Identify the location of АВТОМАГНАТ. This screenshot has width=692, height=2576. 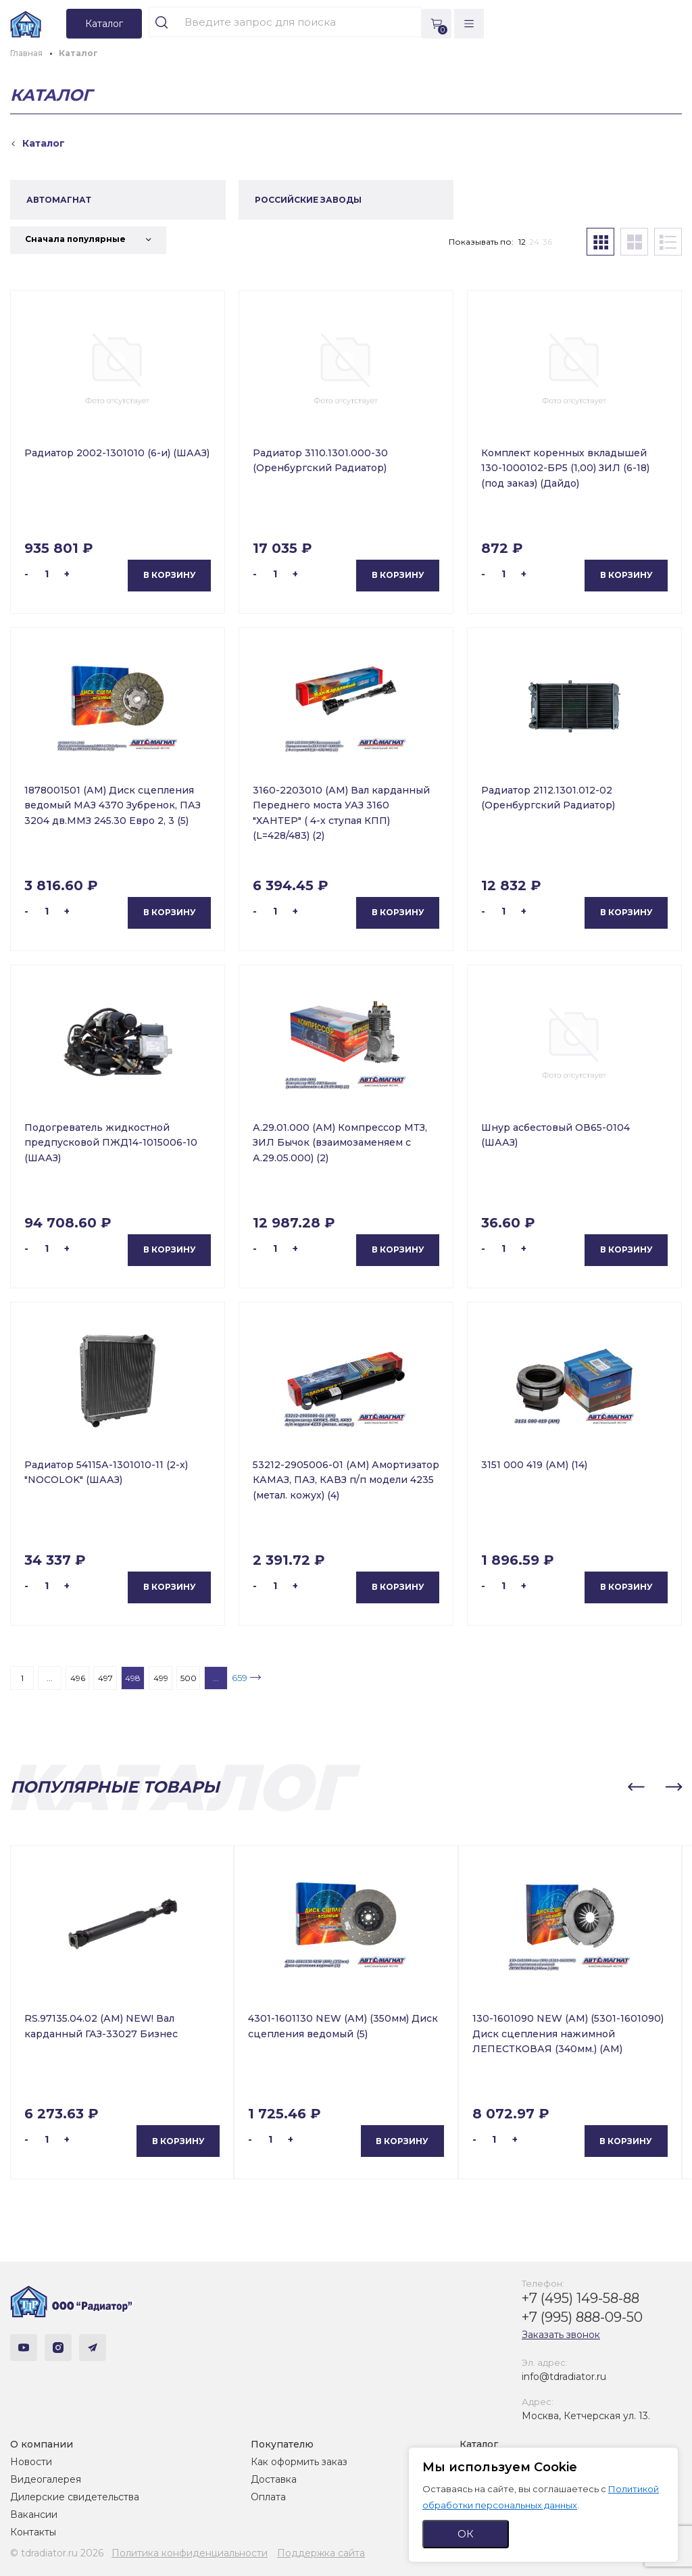
(58, 200).